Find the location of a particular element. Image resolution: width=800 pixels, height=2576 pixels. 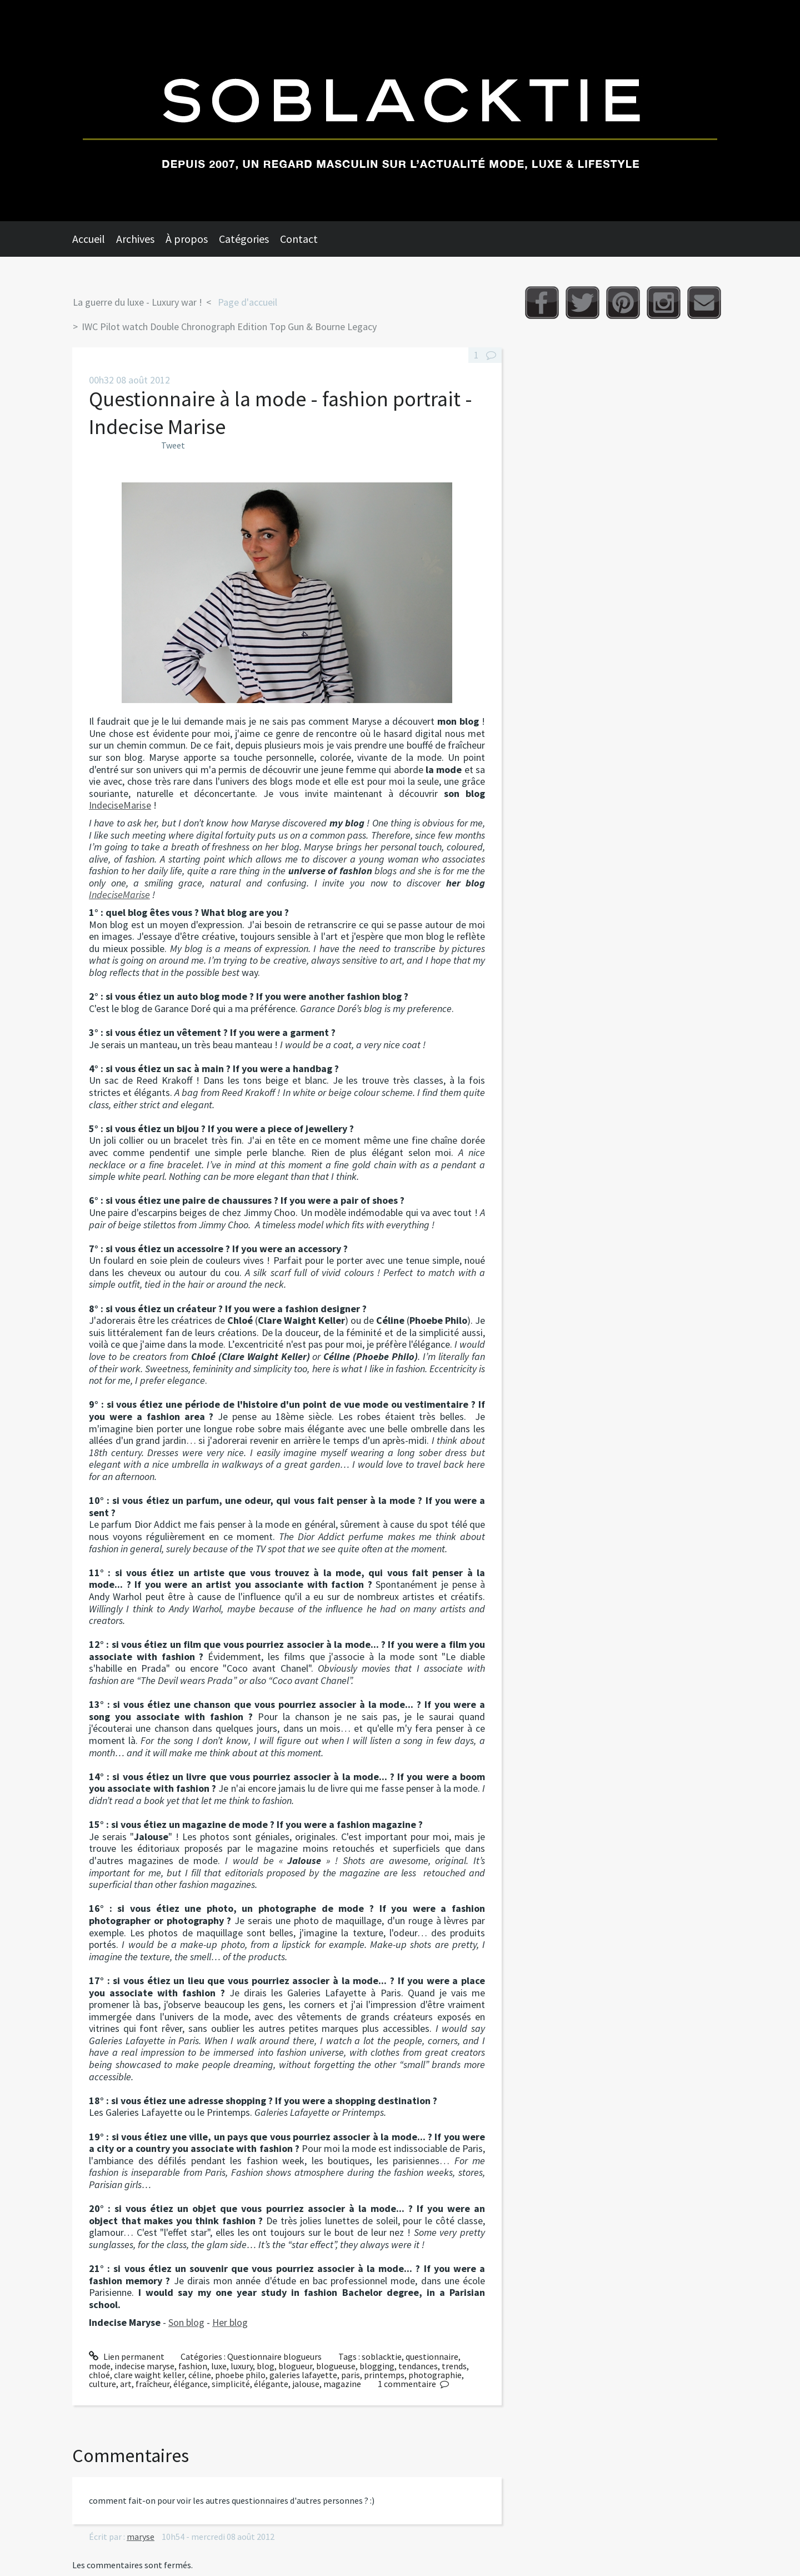

Her blog is located at coordinates (230, 2322).